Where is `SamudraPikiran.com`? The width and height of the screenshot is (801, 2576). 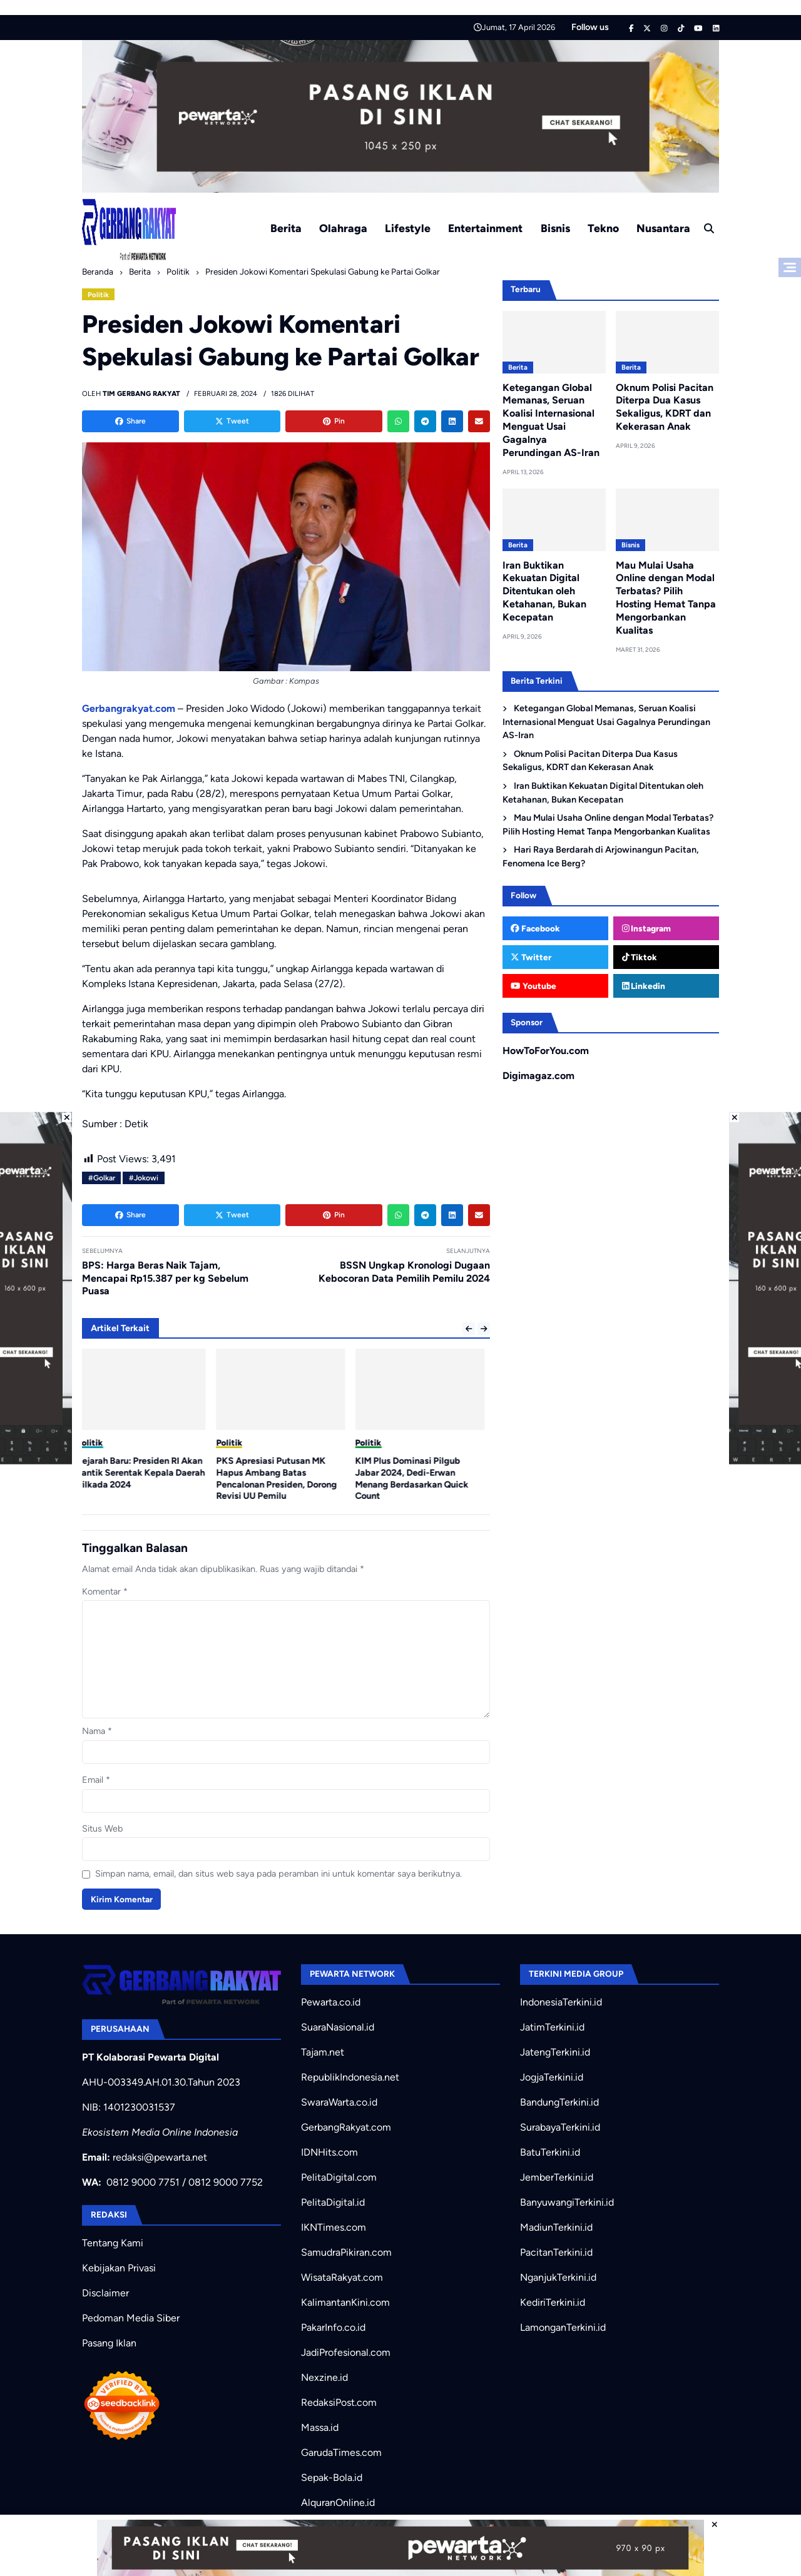 SamudraPikiran.com is located at coordinates (346, 2252).